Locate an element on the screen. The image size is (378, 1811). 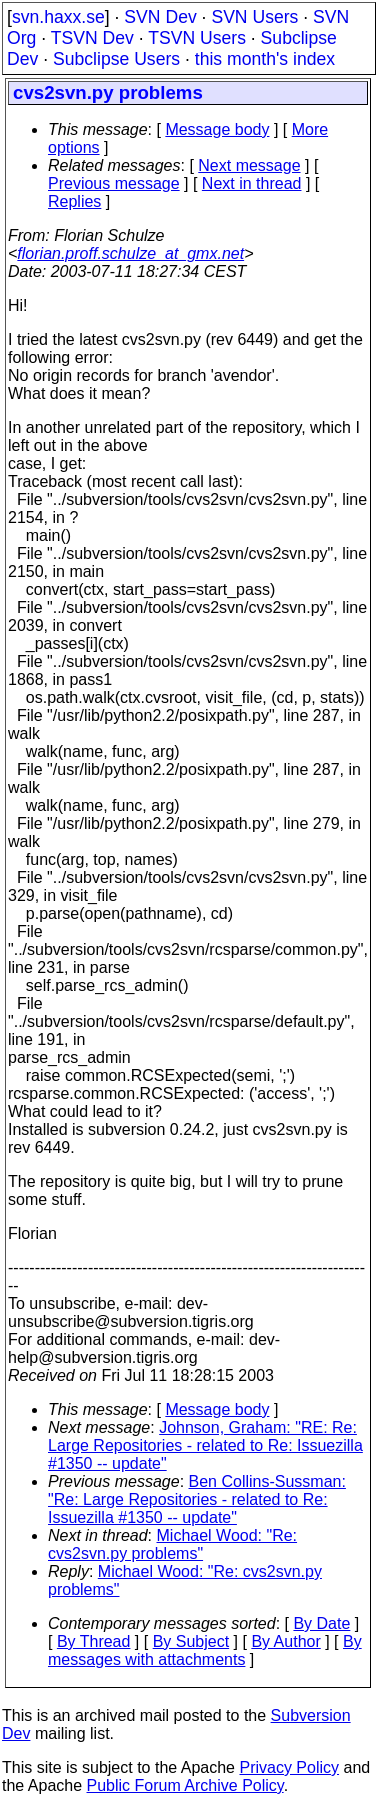
Michael Wood: "Re: cvs2svn.py problems" is located at coordinates (172, 1544).